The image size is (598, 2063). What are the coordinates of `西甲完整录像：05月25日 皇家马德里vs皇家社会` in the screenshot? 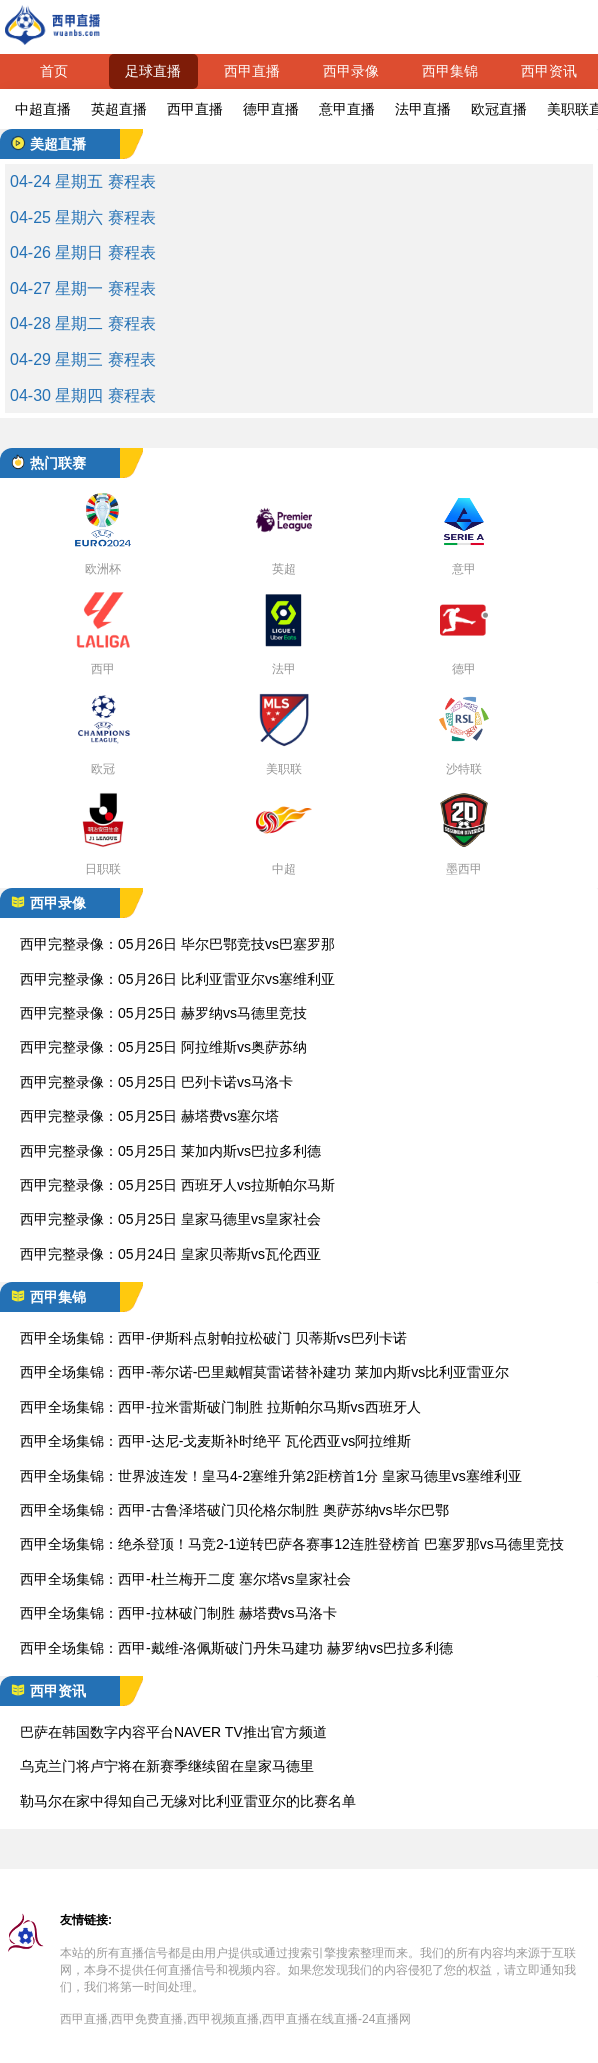 It's located at (170, 1219).